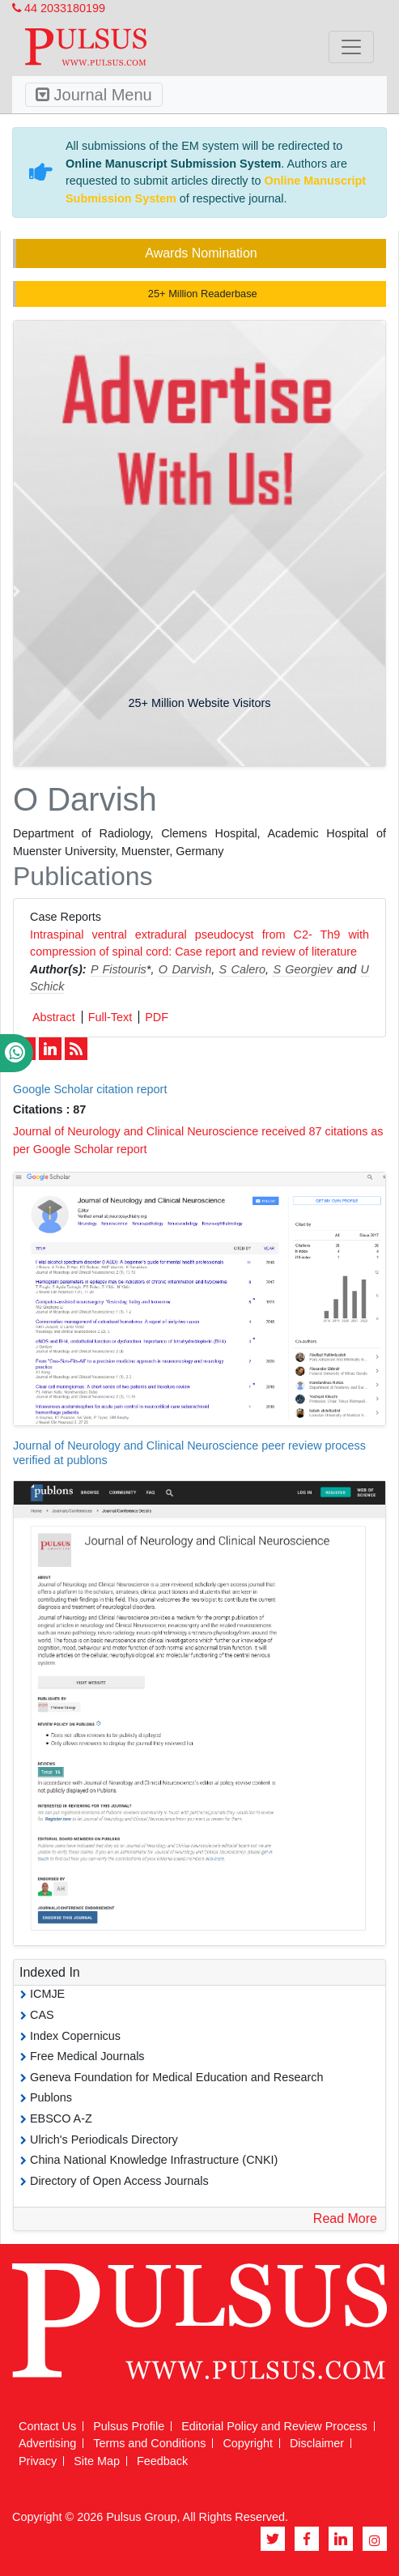 Image resolution: width=399 pixels, height=2576 pixels. What do you see at coordinates (128, 2426) in the screenshot?
I see `Pulsus Profile` at bounding box center [128, 2426].